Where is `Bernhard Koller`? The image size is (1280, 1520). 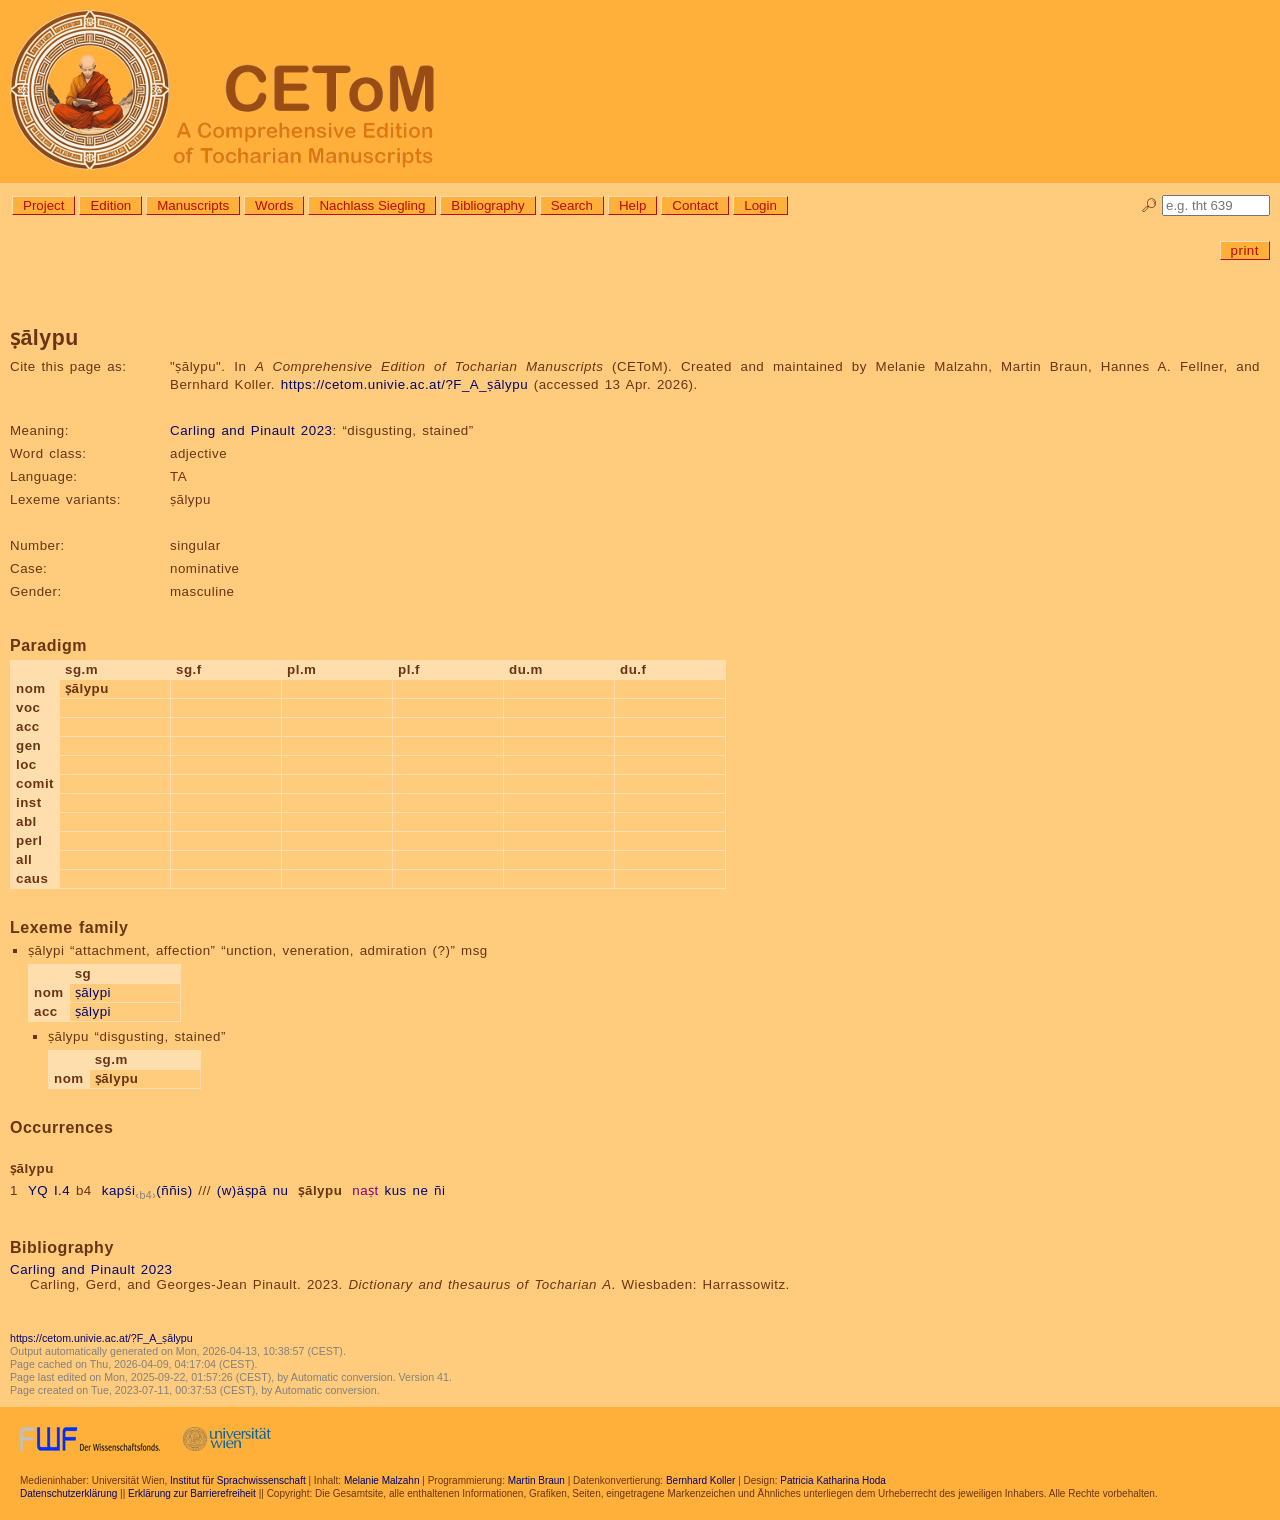
Bernhard Koller is located at coordinates (700, 1480).